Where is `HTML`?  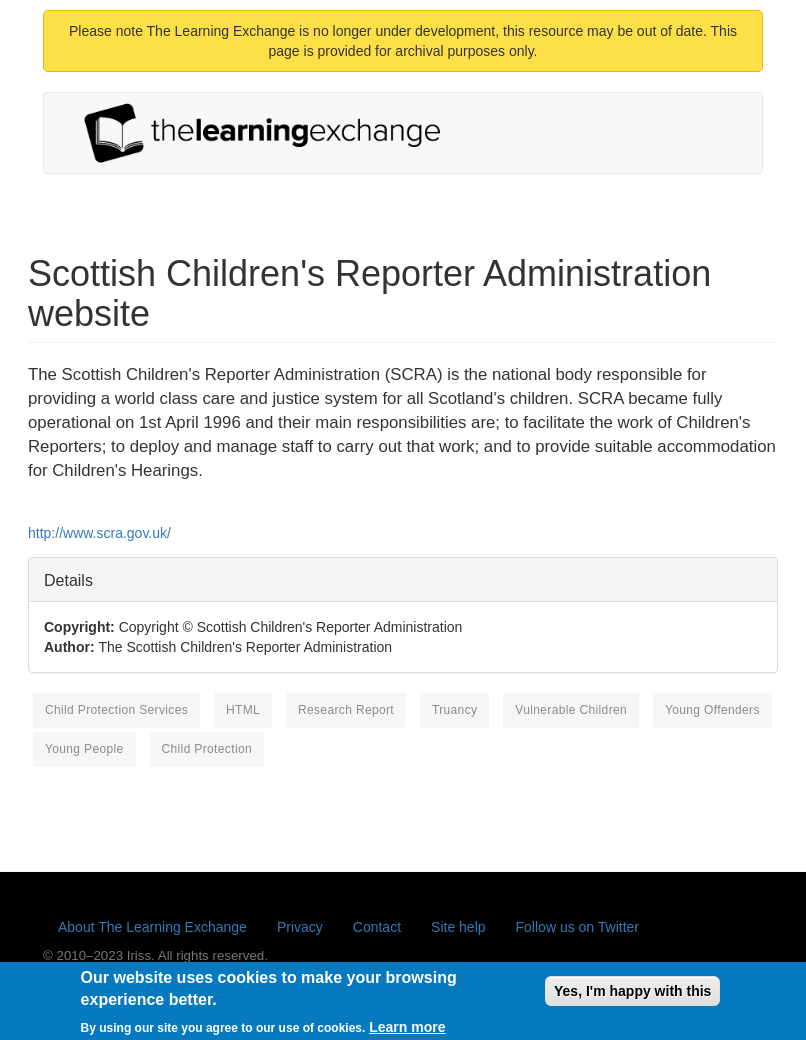
HTML is located at coordinates (243, 710).